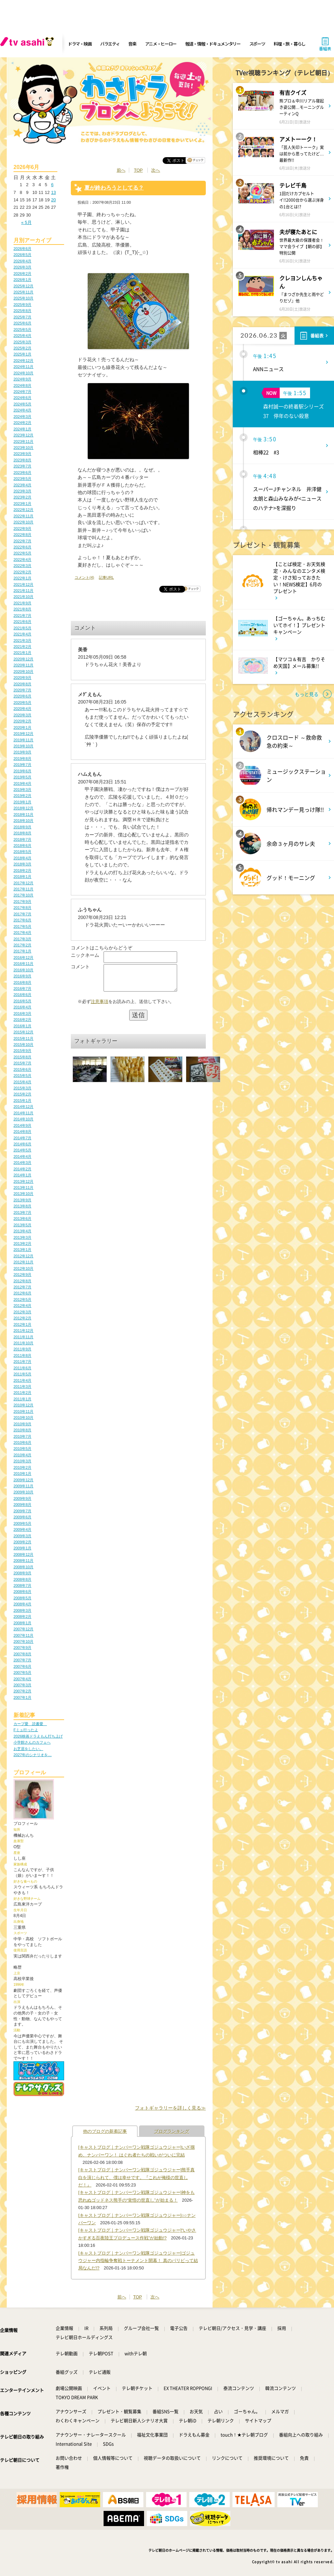  What do you see at coordinates (38, 1736) in the screenshot?
I see `2026映画ドラえもん打ち上げ` at bounding box center [38, 1736].